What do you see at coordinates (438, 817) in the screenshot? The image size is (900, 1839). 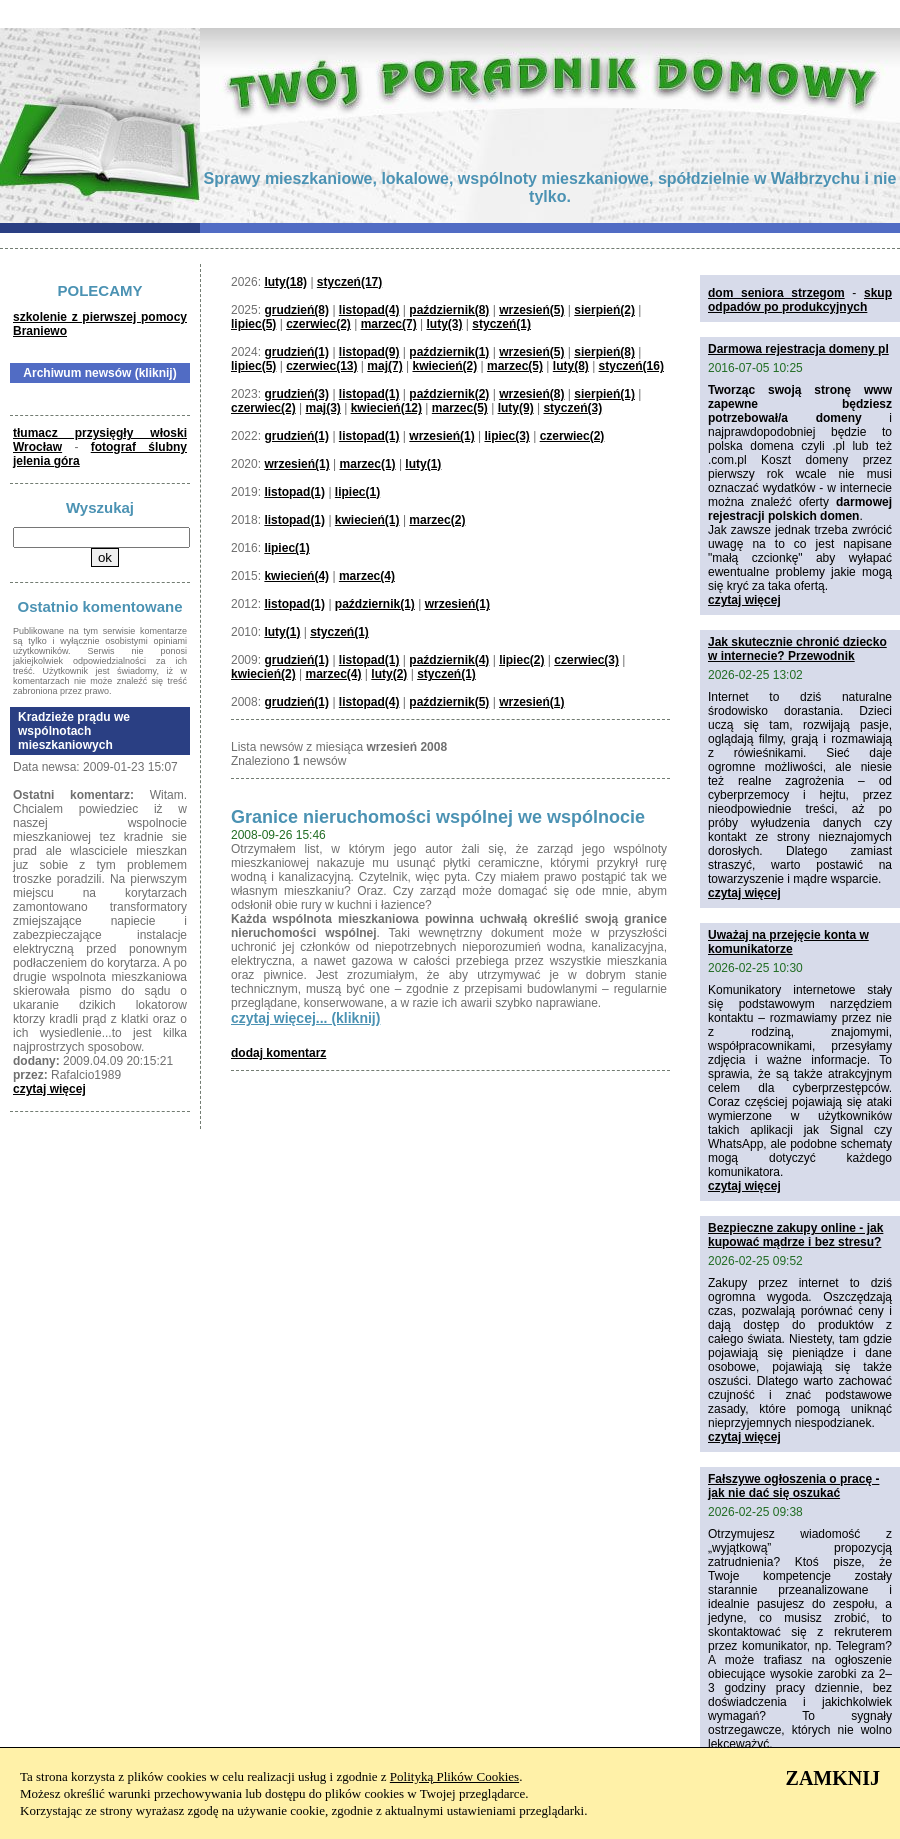 I see `Granice nieruchomości wspólnej we wspólnocie` at bounding box center [438, 817].